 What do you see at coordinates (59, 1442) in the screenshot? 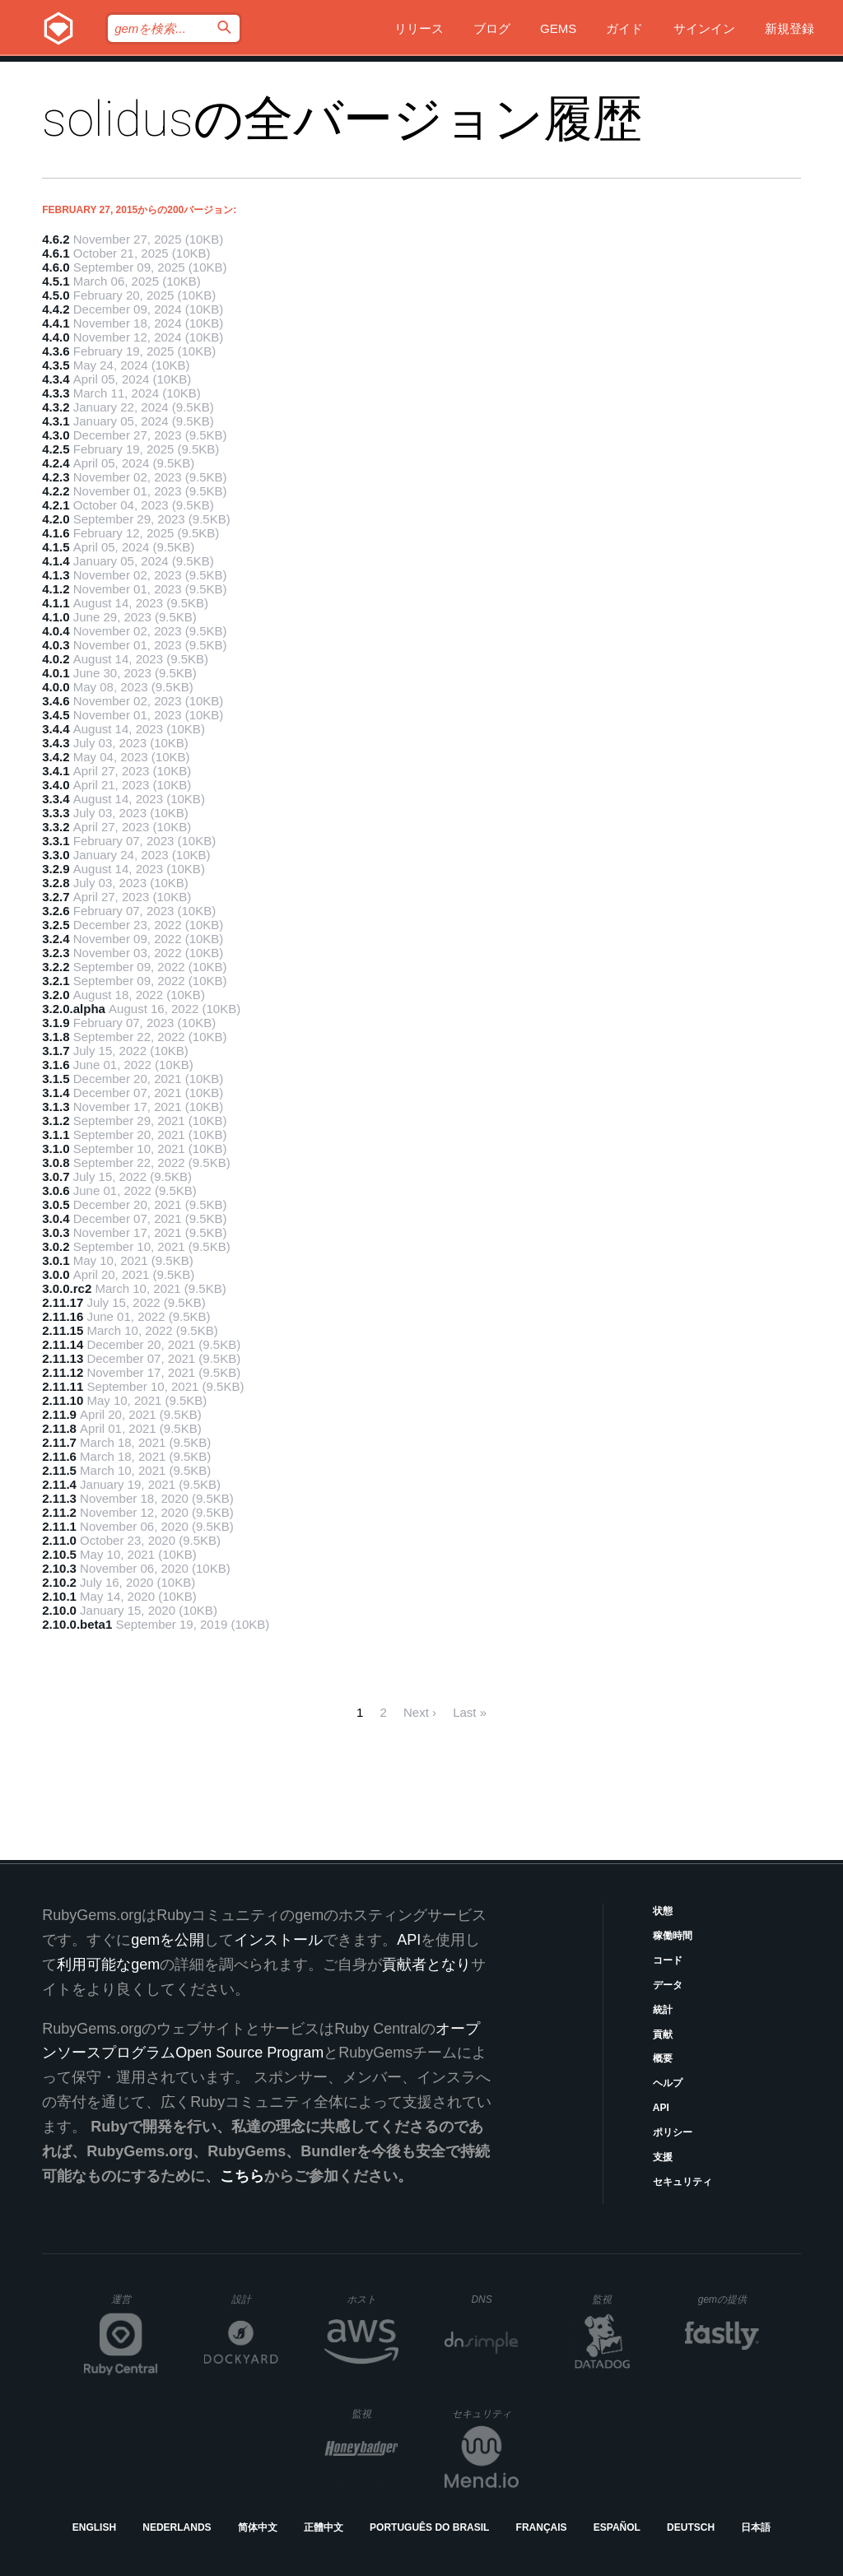
I see `2.11.7` at bounding box center [59, 1442].